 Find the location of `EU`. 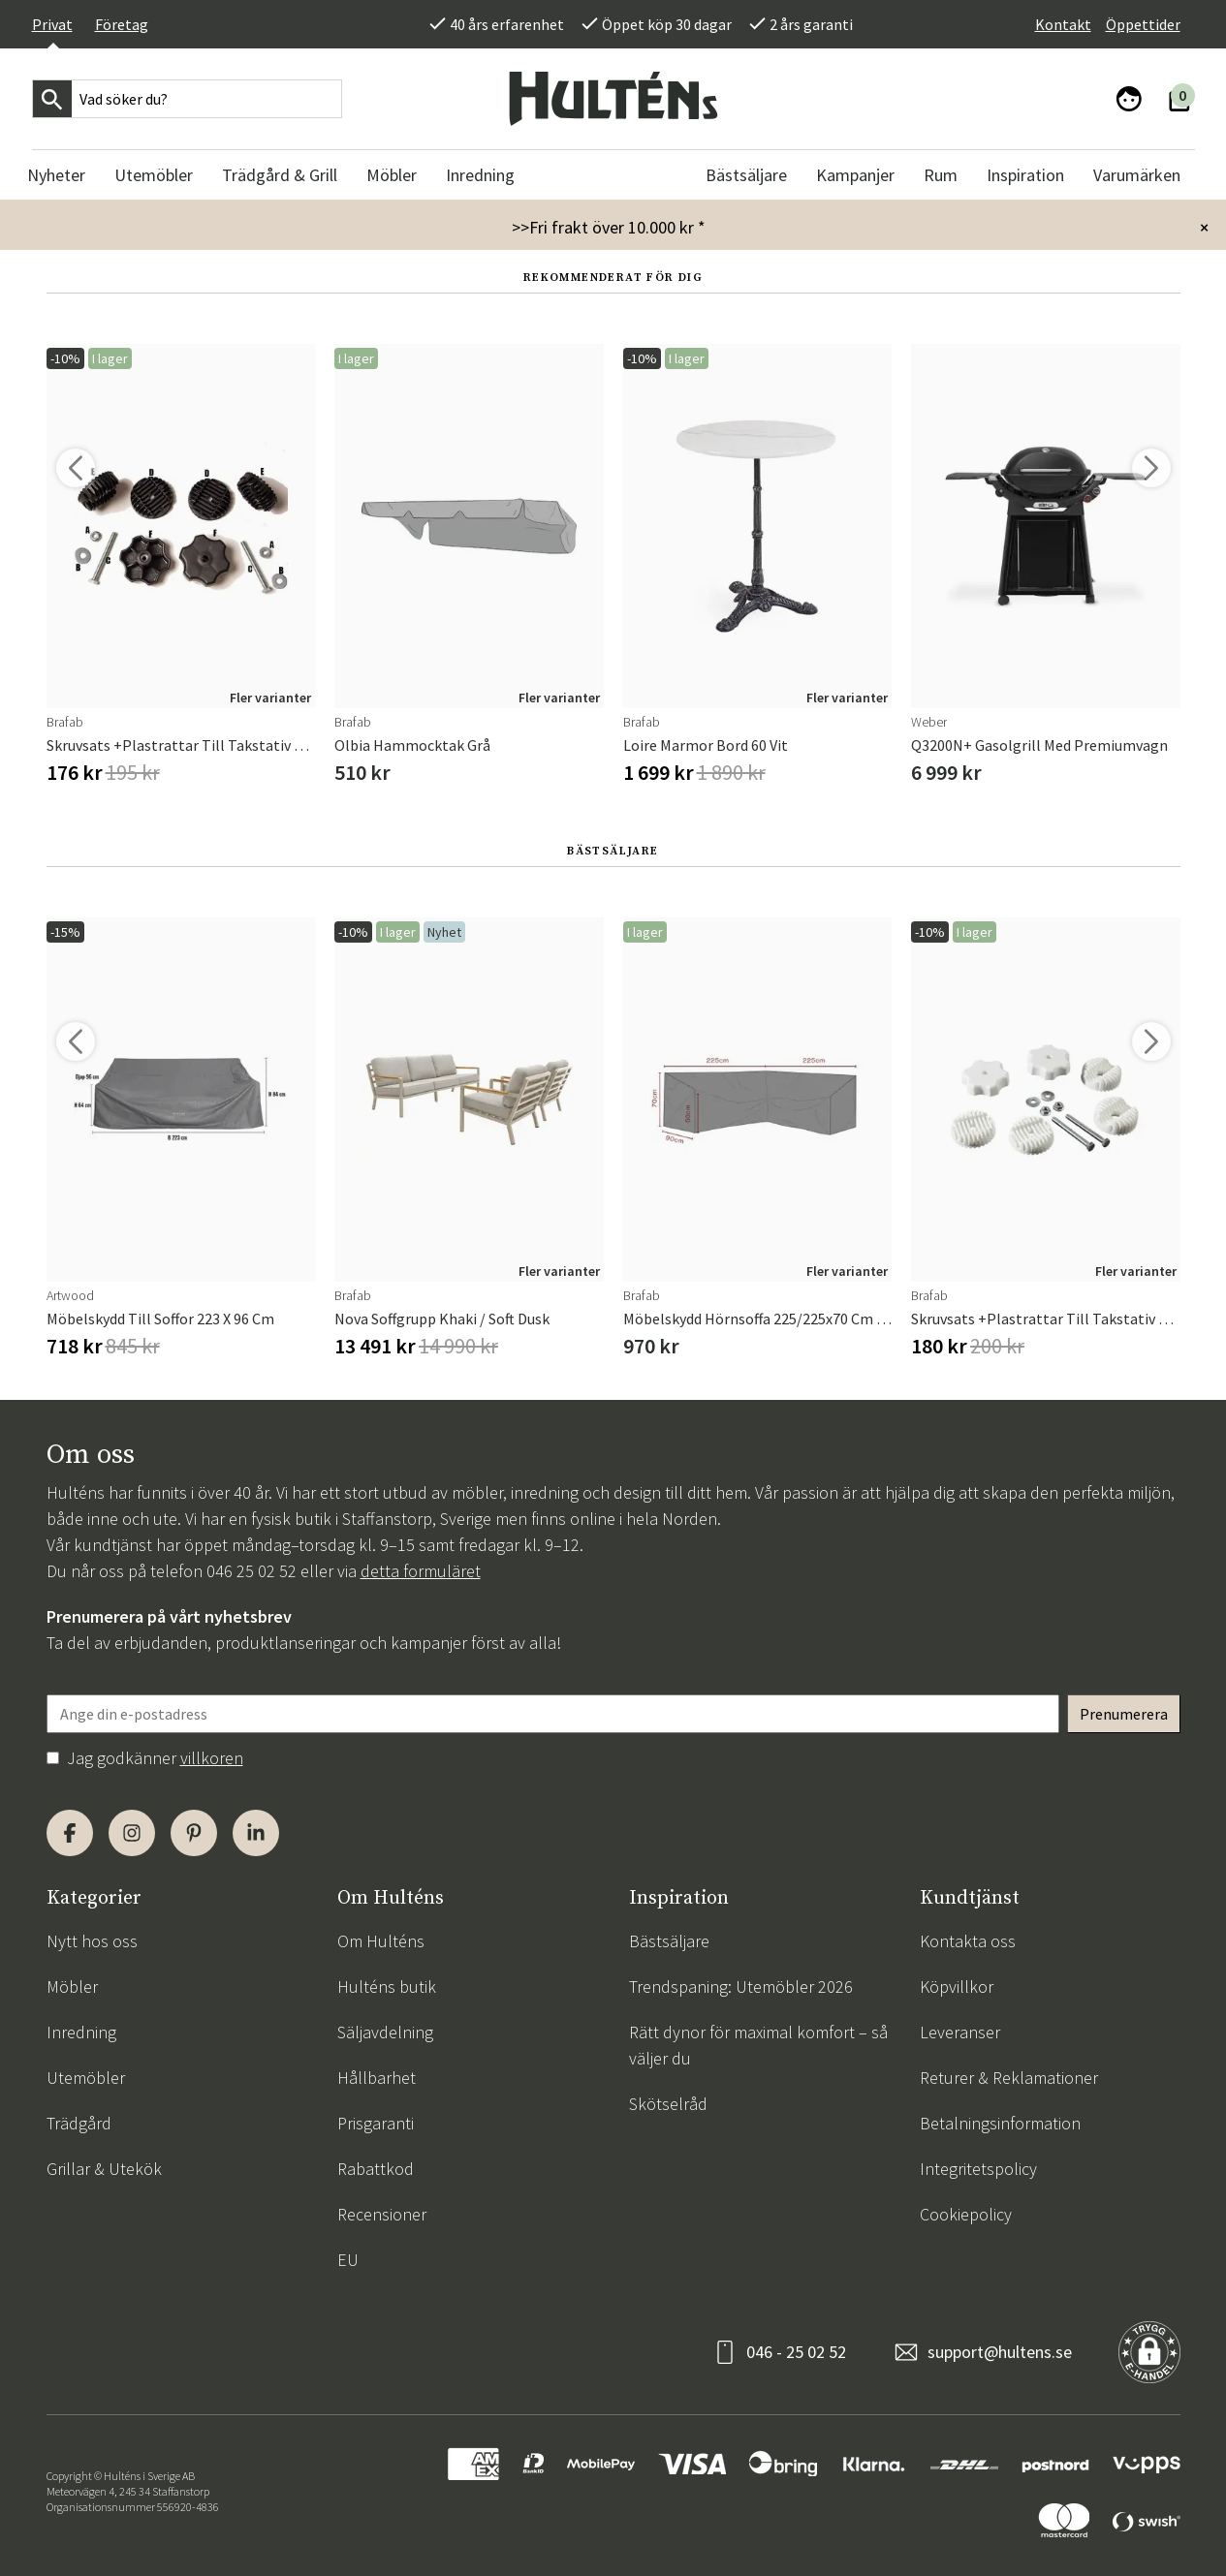

EU is located at coordinates (348, 2260).